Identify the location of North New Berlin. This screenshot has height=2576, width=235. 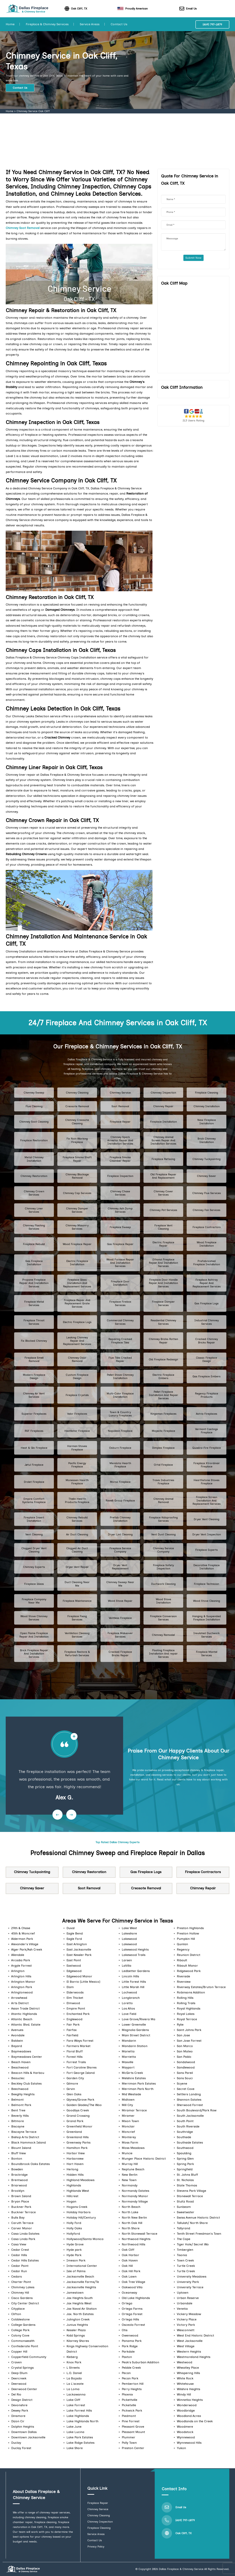
(134, 2217).